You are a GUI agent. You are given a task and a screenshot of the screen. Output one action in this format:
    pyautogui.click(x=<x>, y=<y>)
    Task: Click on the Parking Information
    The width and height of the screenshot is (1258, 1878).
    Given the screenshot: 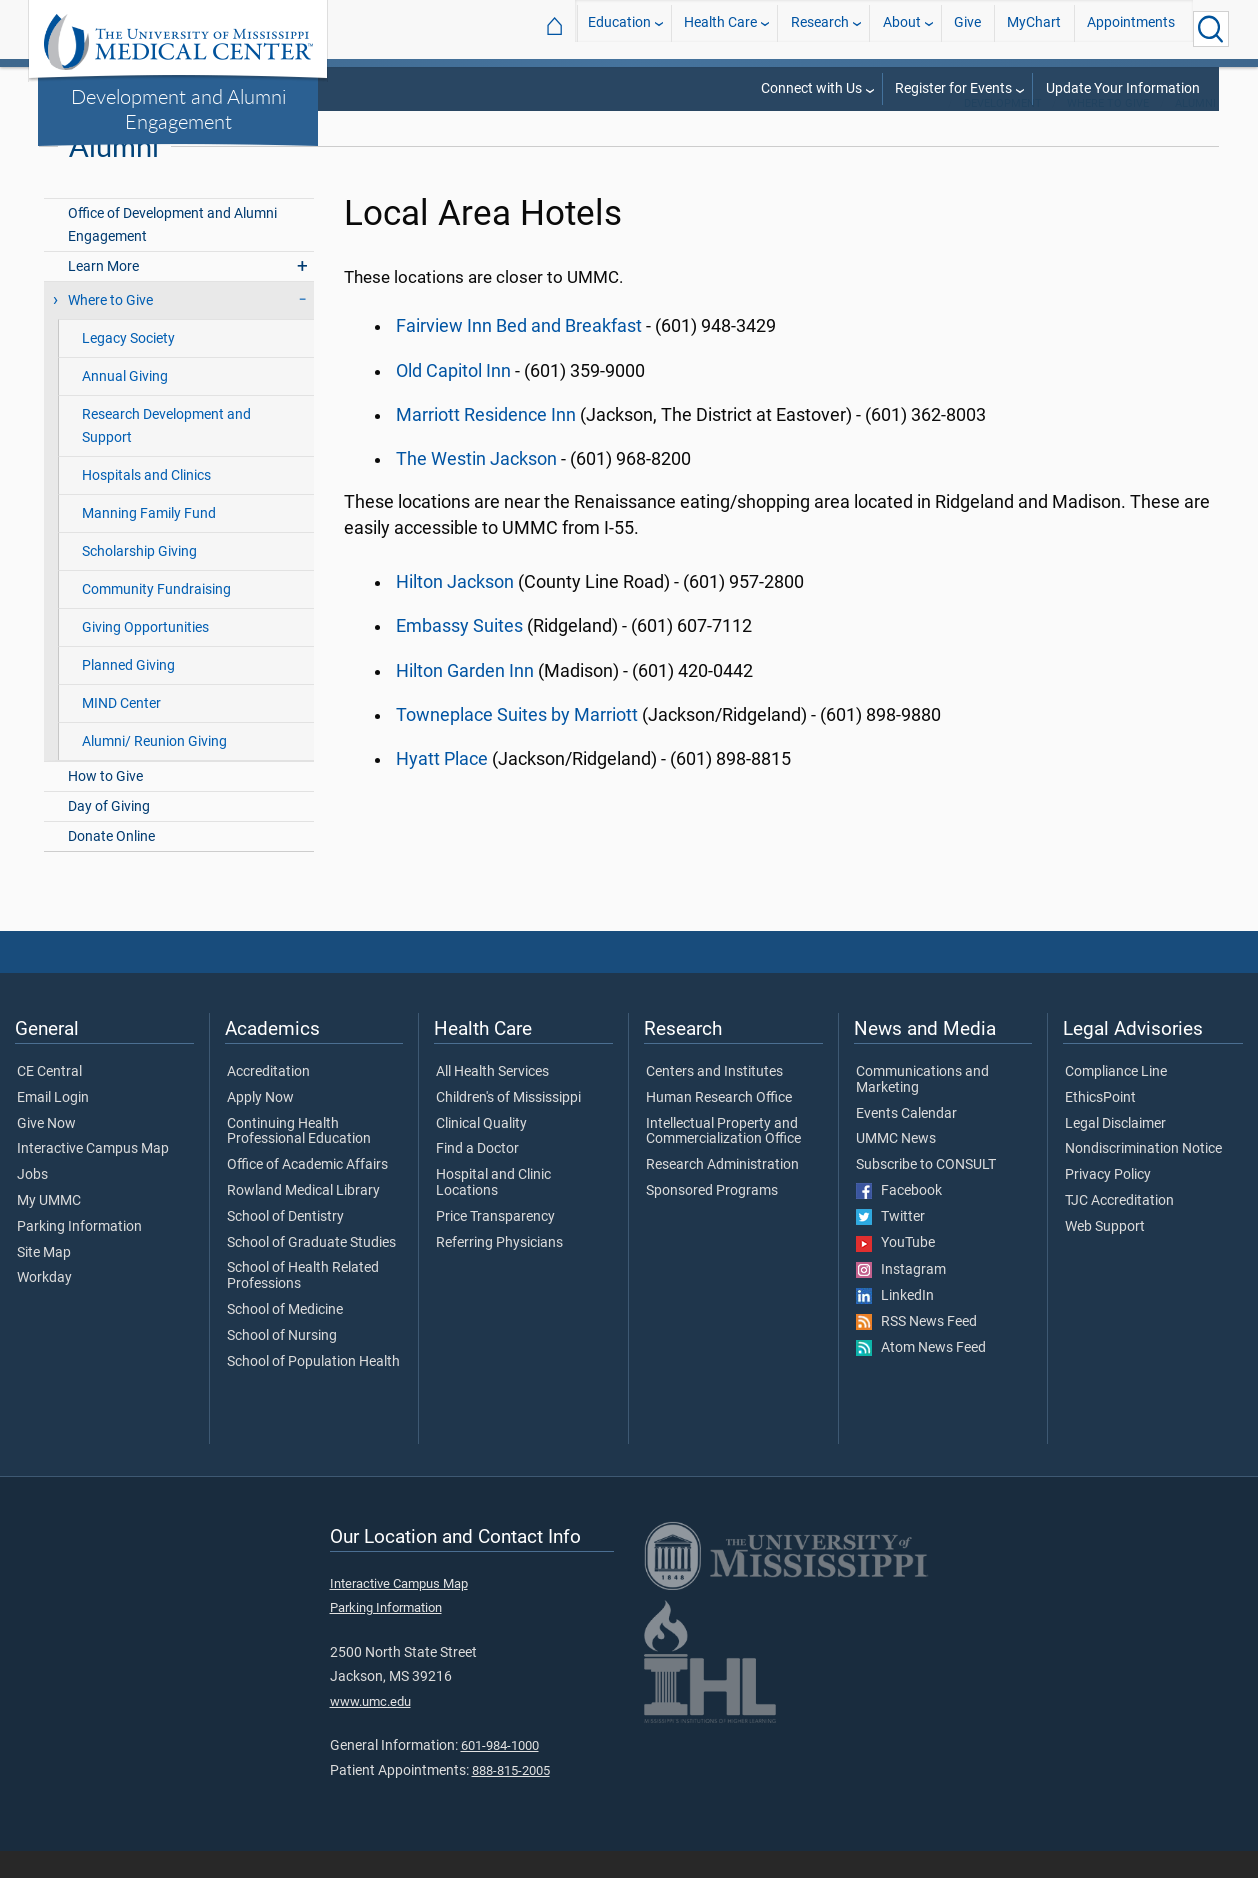 What is the action you would take?
    pyautogui.click(x=79, y=1254)
    